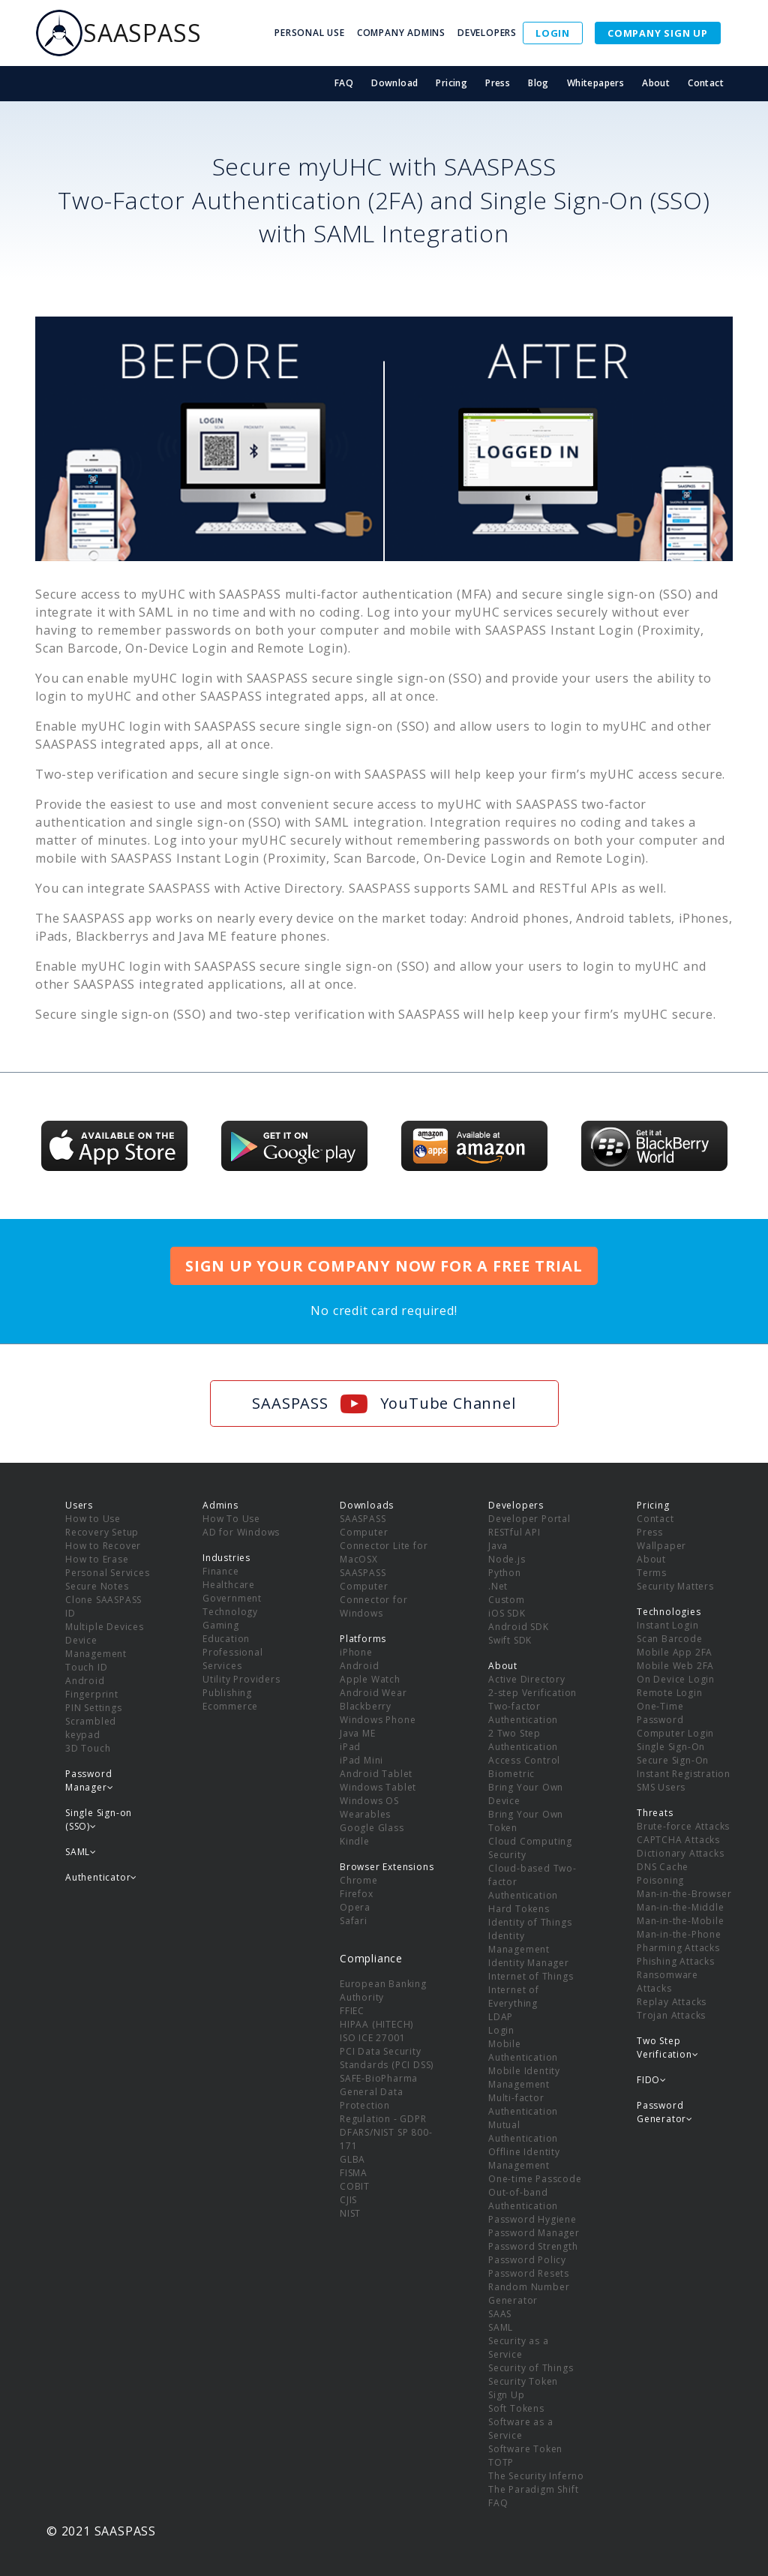 This screenshot has width=768, height=2576. What do you see at coordinates (680, 1853) in the screenshot?
I see `Dictionary Attacks` at bounding box center [680, 1853].